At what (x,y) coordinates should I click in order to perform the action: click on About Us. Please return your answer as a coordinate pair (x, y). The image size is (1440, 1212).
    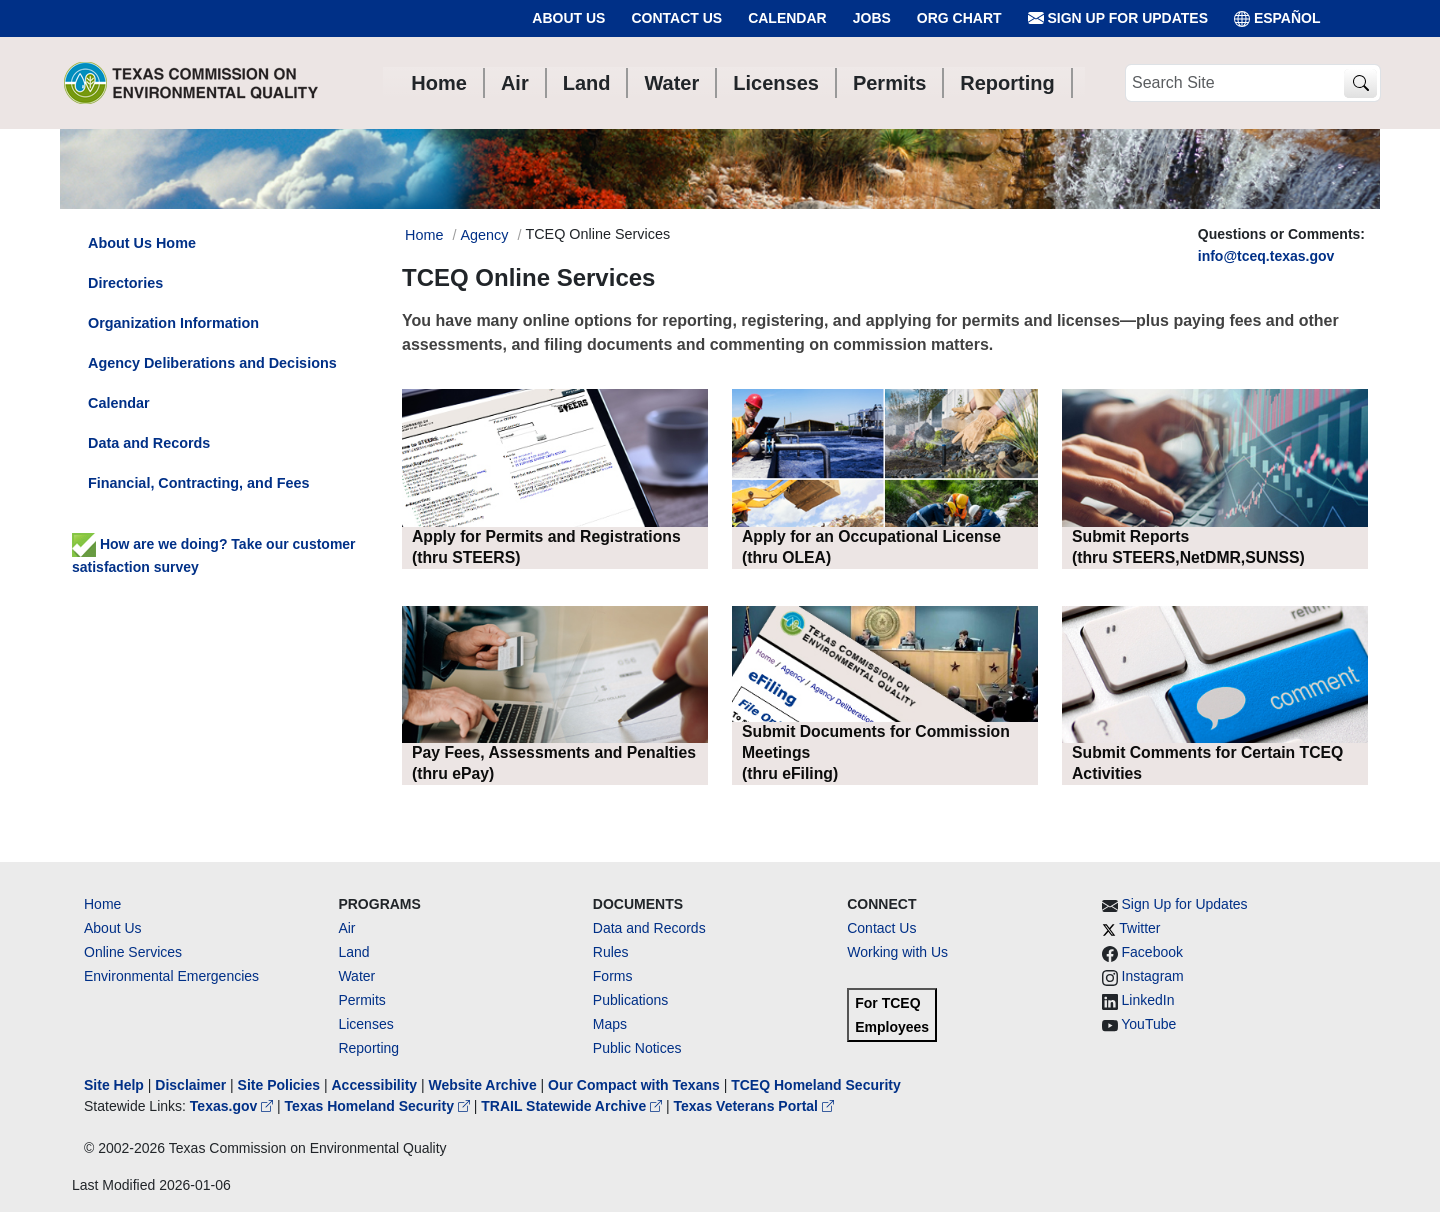
    Looking at the image, I should click on (568, 18).